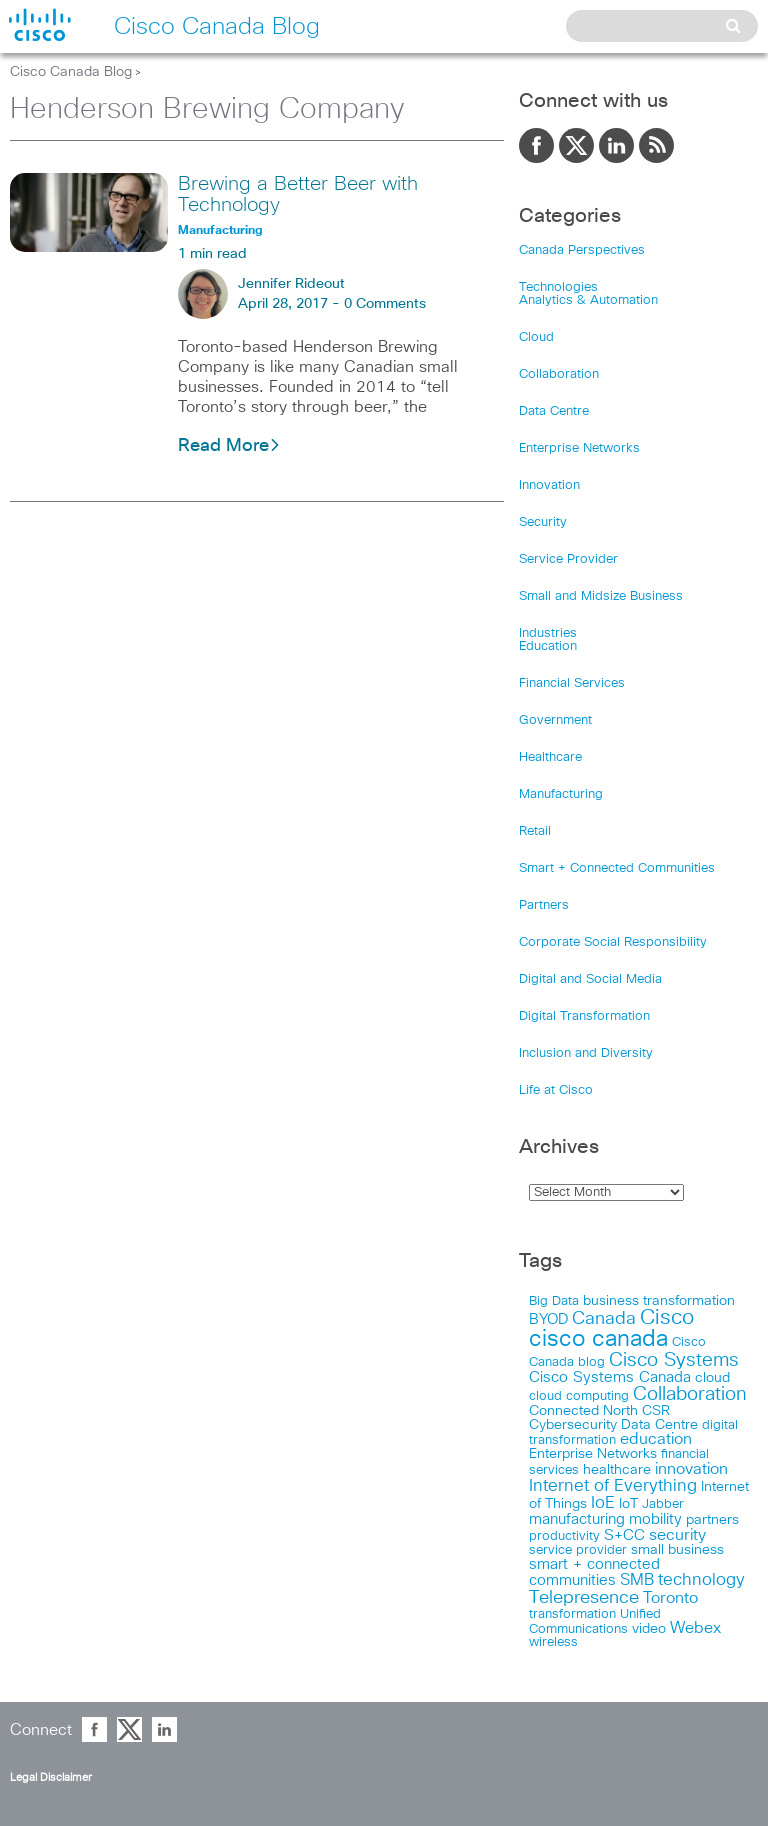 This screenshot has height=1826, width=768. I want to click on Security, so click(543, 522).